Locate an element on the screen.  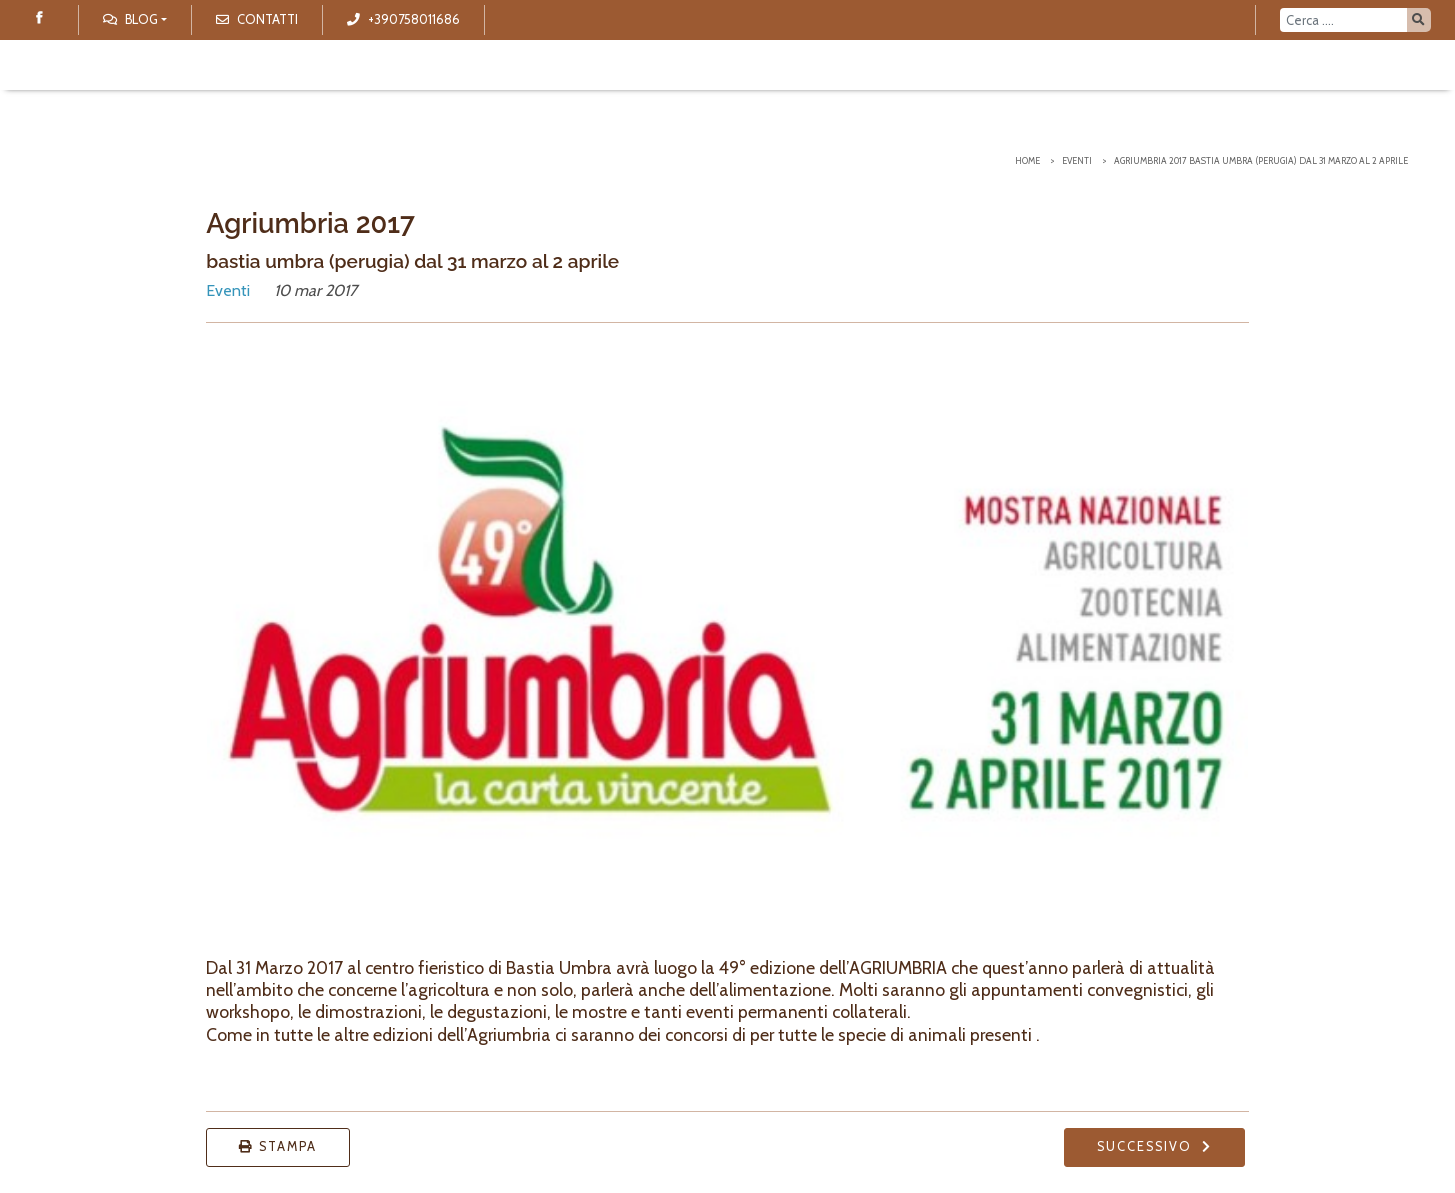
Blog is located at coordinates (130, 19).